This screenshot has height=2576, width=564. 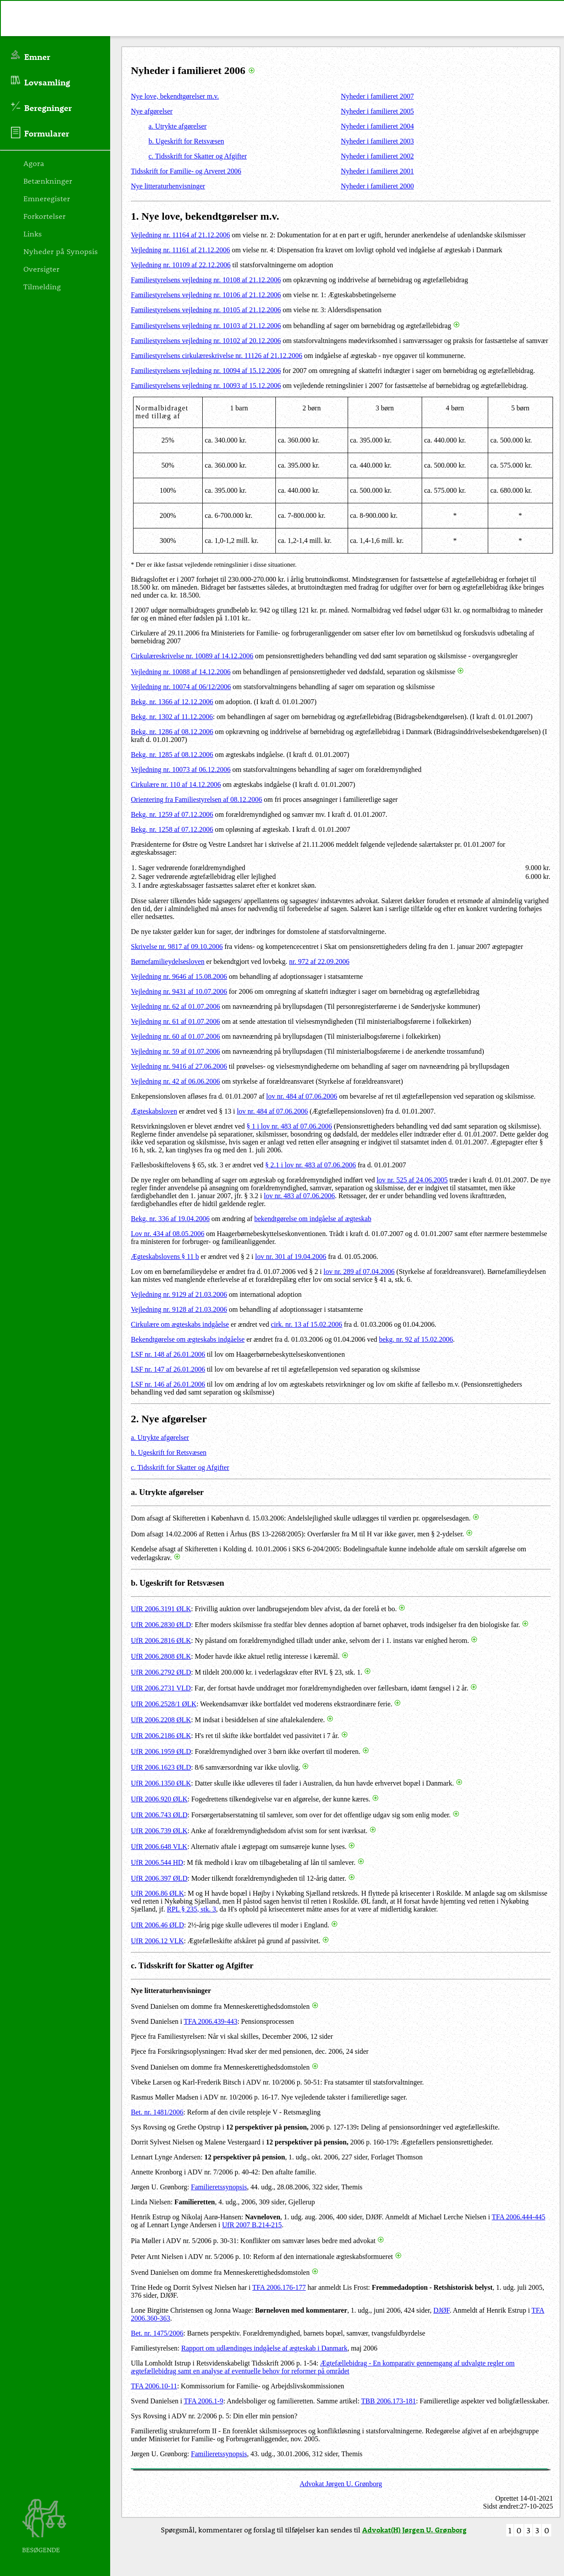 I want to click on Bekg. nr. 1286 af 08.12.2006, so click(x=172, y=731).